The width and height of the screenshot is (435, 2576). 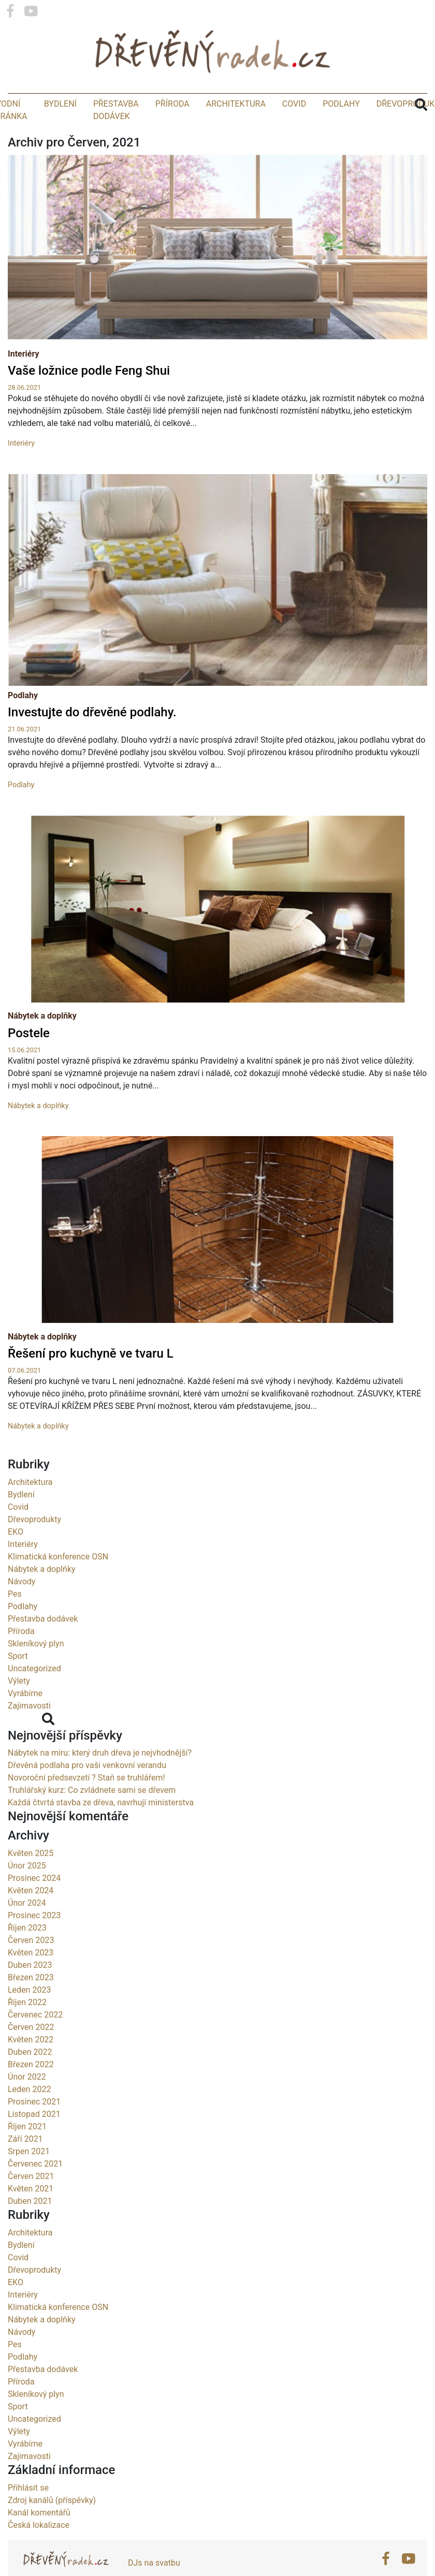 What do you see at coordinates (34, 2132) in the screenshot?
I see `Prosinec 2021` at bounding box center [34, 2132].